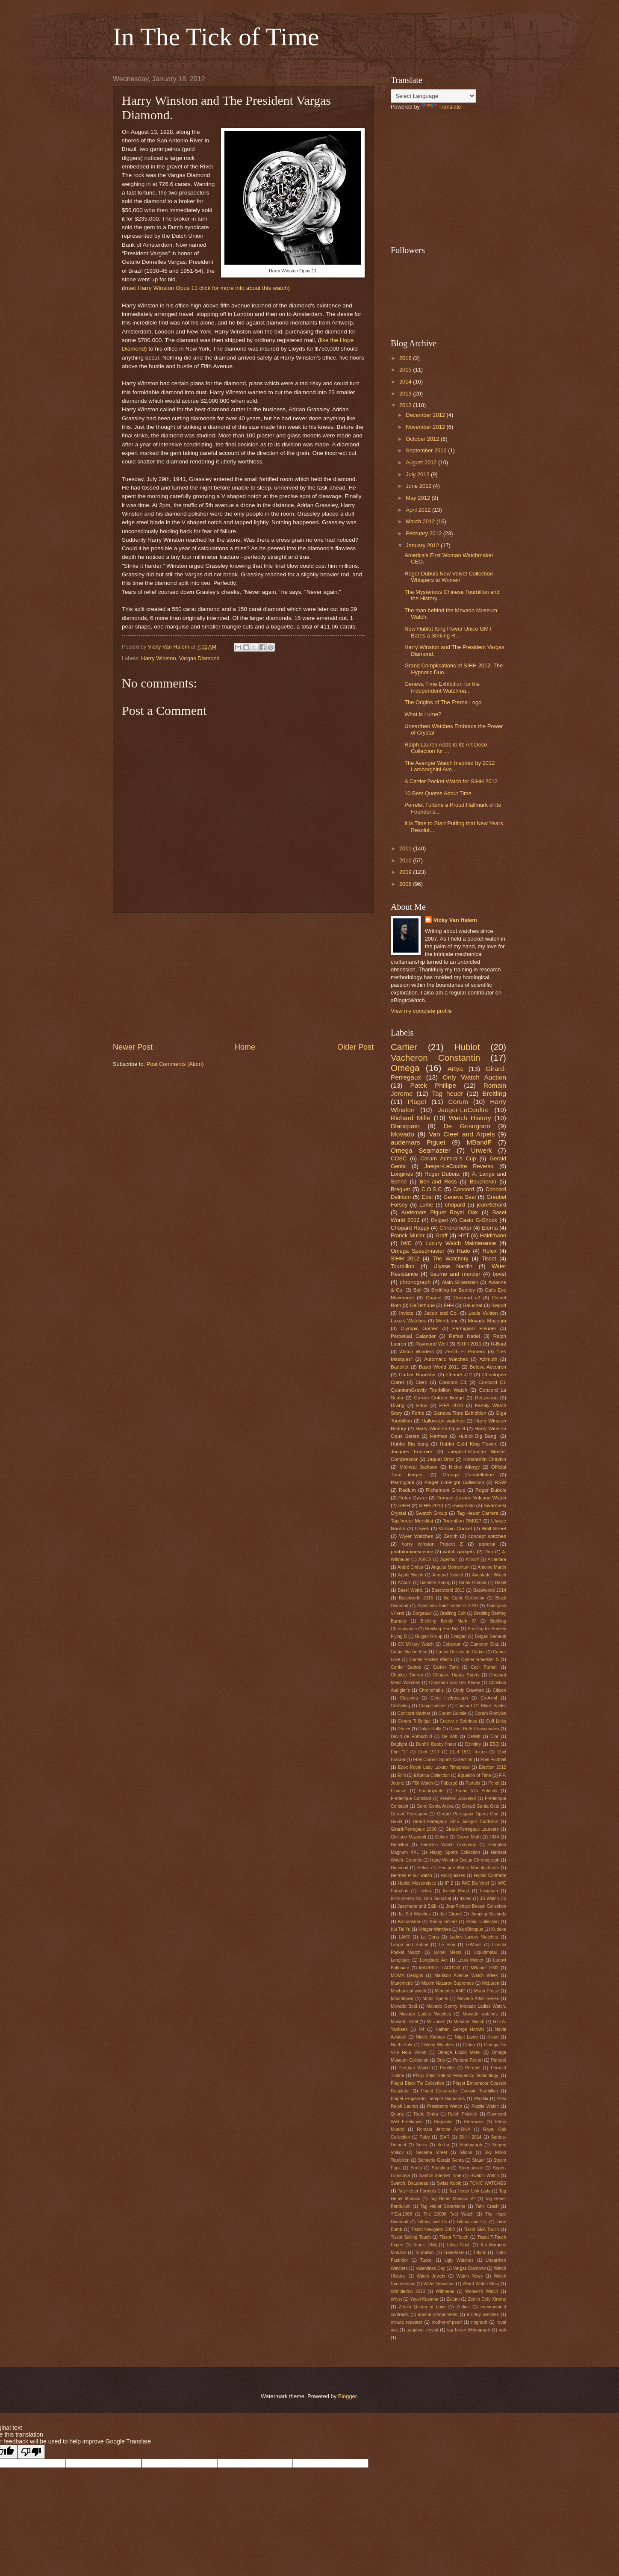 The image size is (619, 2576). What do you see at coordinates (502, 2330) in the screenshot?
I see `vph` at bounding box center [502, 2330].